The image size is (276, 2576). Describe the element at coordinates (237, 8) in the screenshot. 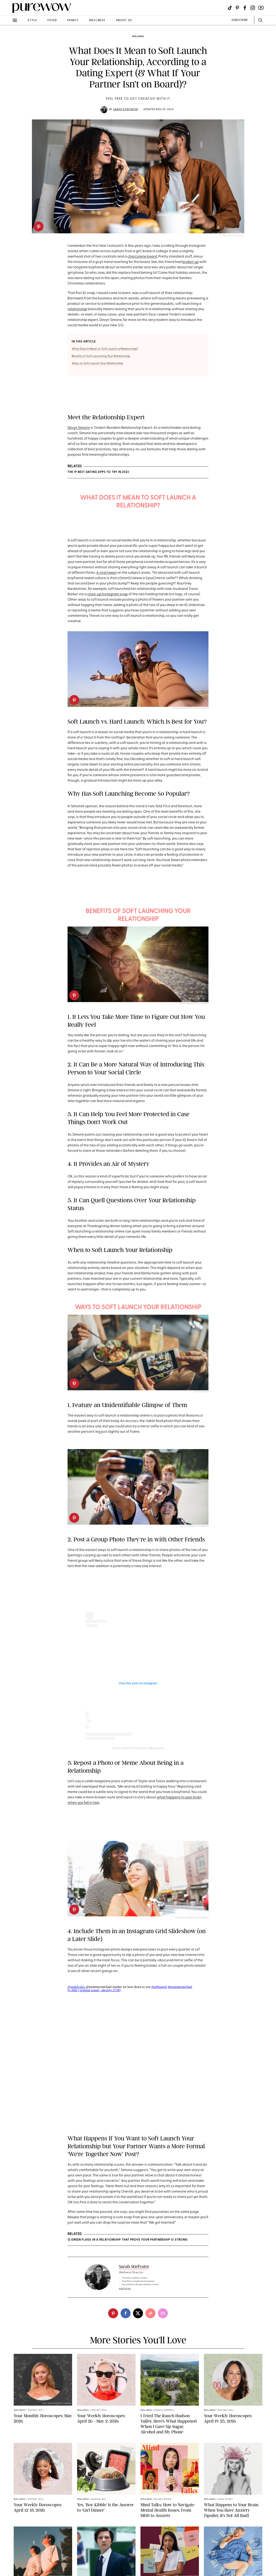

I see `[Visit us on social social-icon-pinterest]` at that location.